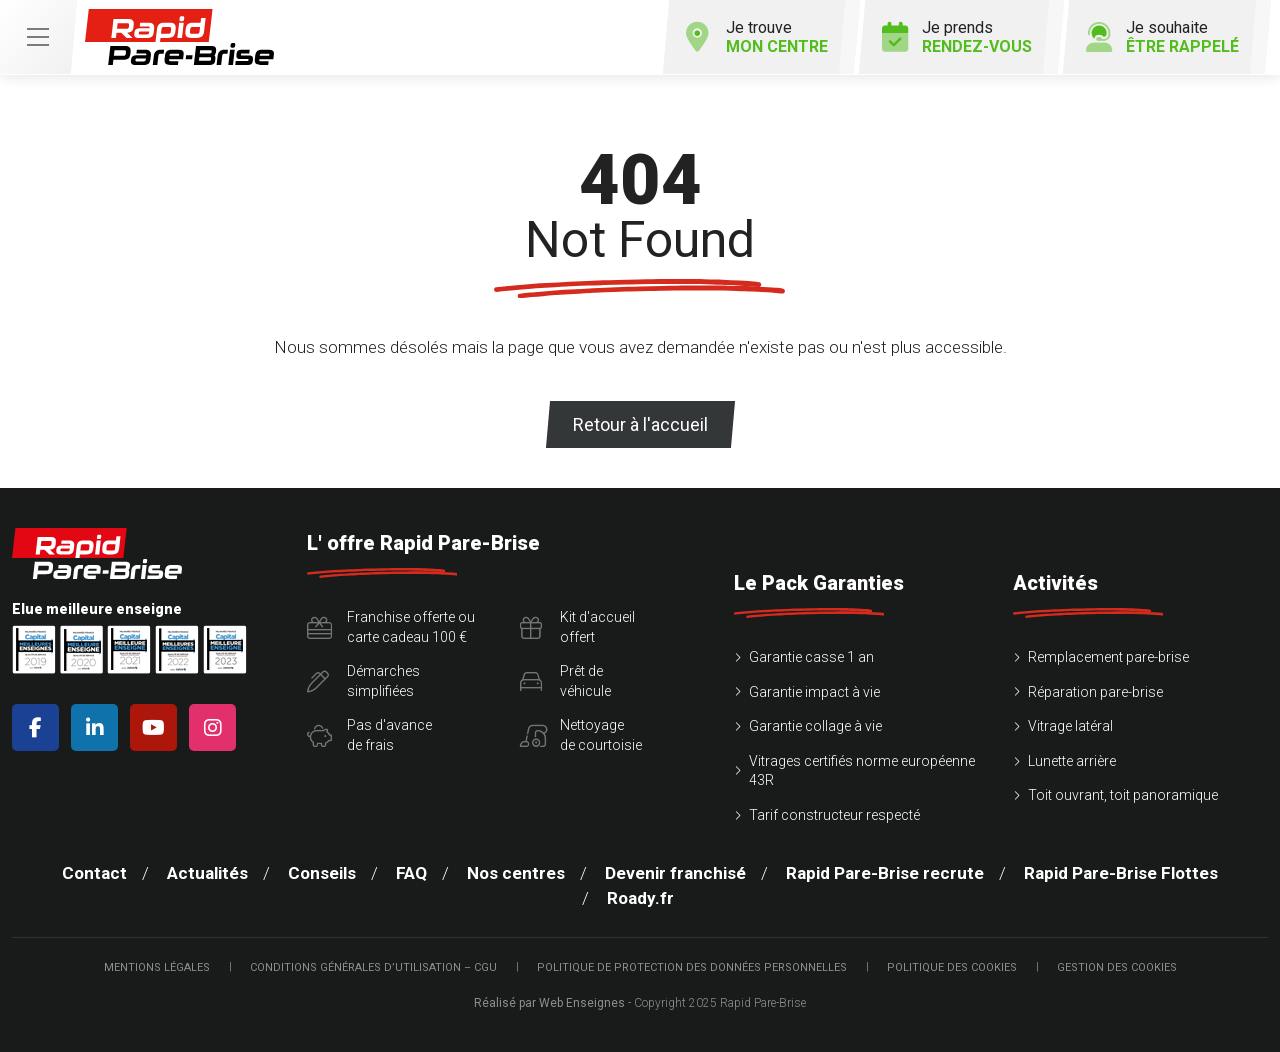  What do you see at coordinates (577, 627) in the screenshot?
I see `Kit d'accueiloffert` at bounding box center [577, 627].